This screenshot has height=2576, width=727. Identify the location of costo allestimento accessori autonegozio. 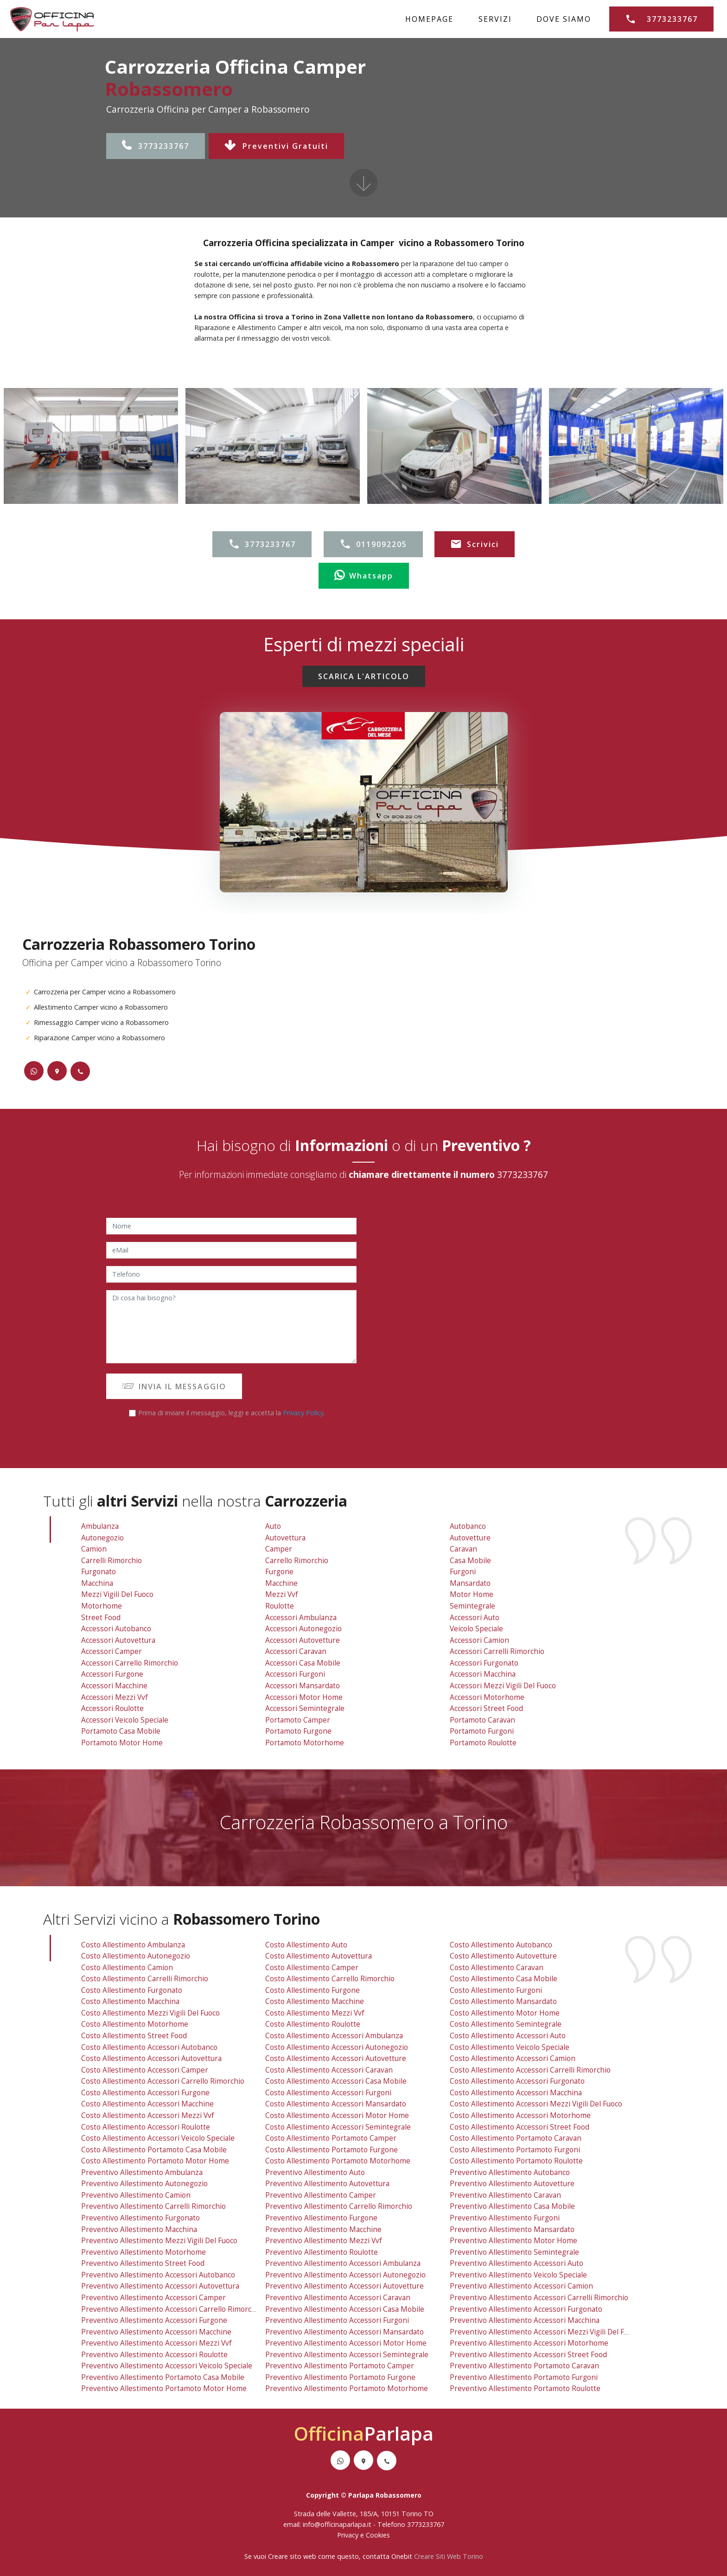
(336, 2047).